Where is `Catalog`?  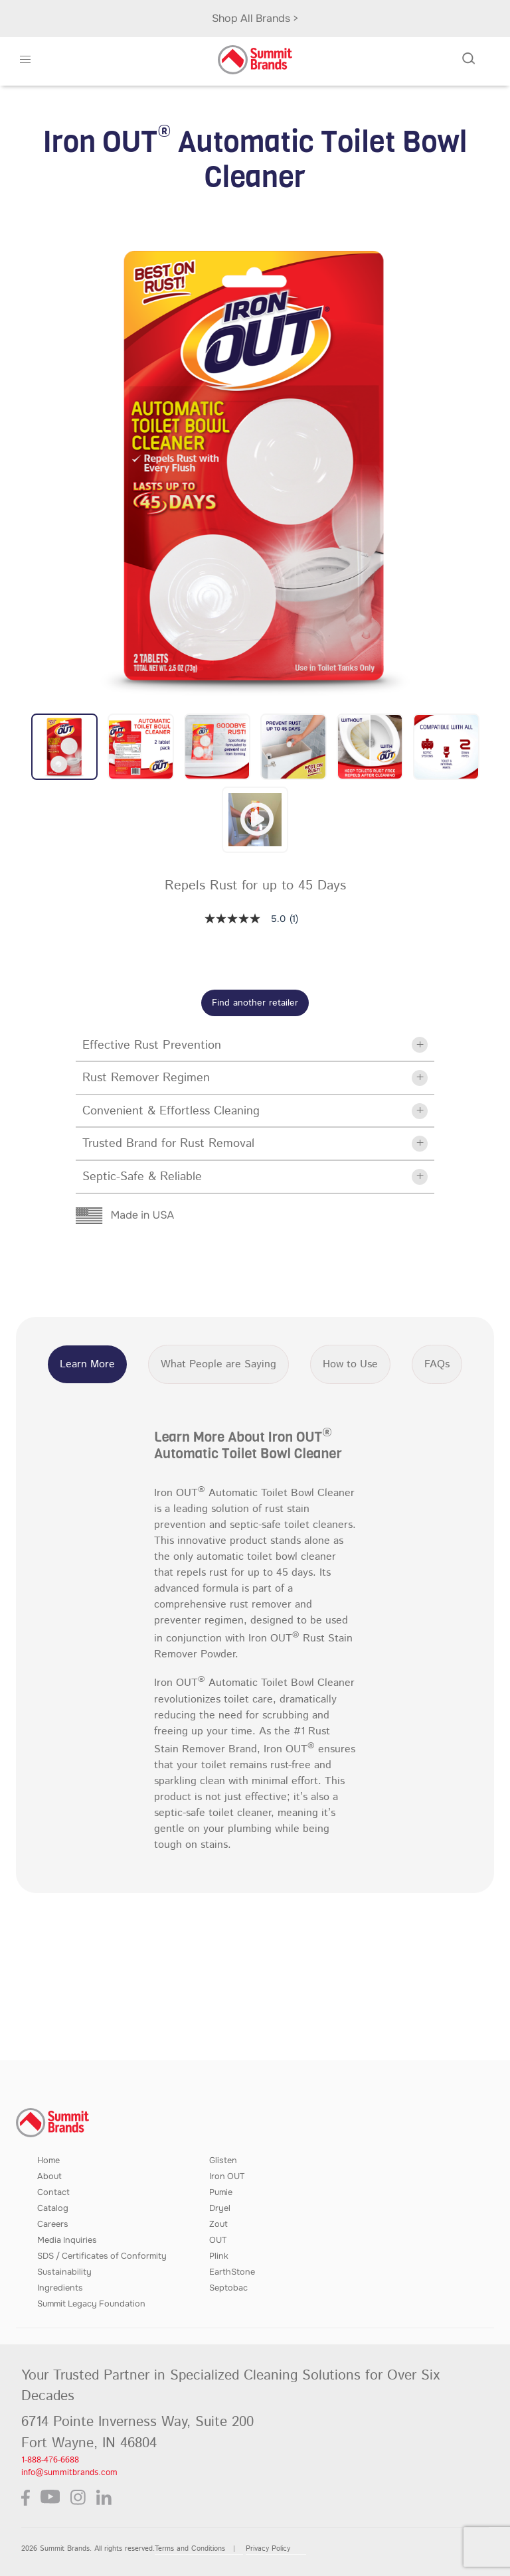 Catalog is located at coordinates (52, 2208).